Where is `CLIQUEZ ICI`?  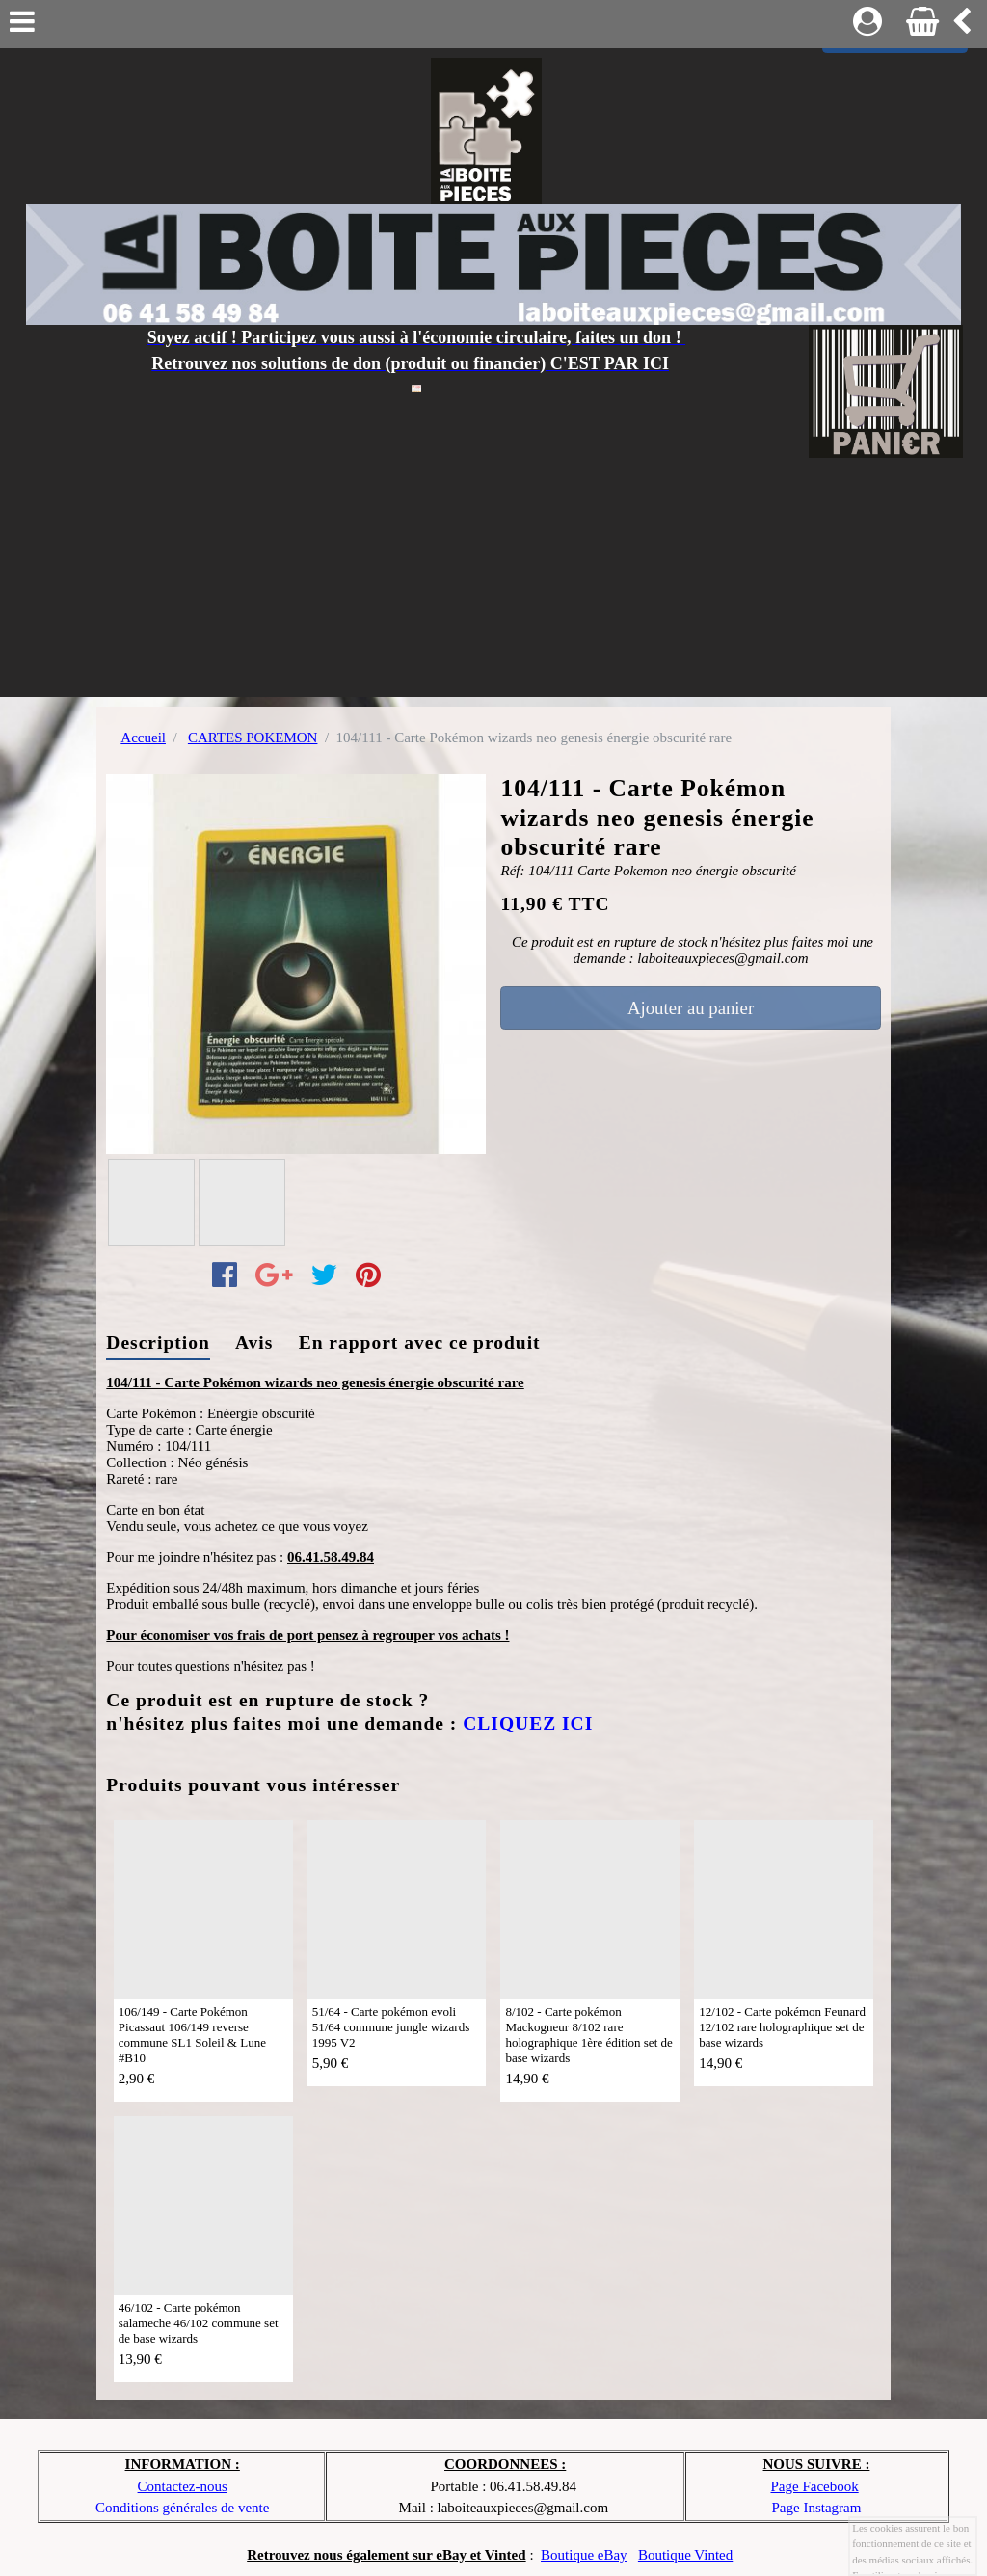
CLIQUEZ ICI is located at coordinates (528, 1723).